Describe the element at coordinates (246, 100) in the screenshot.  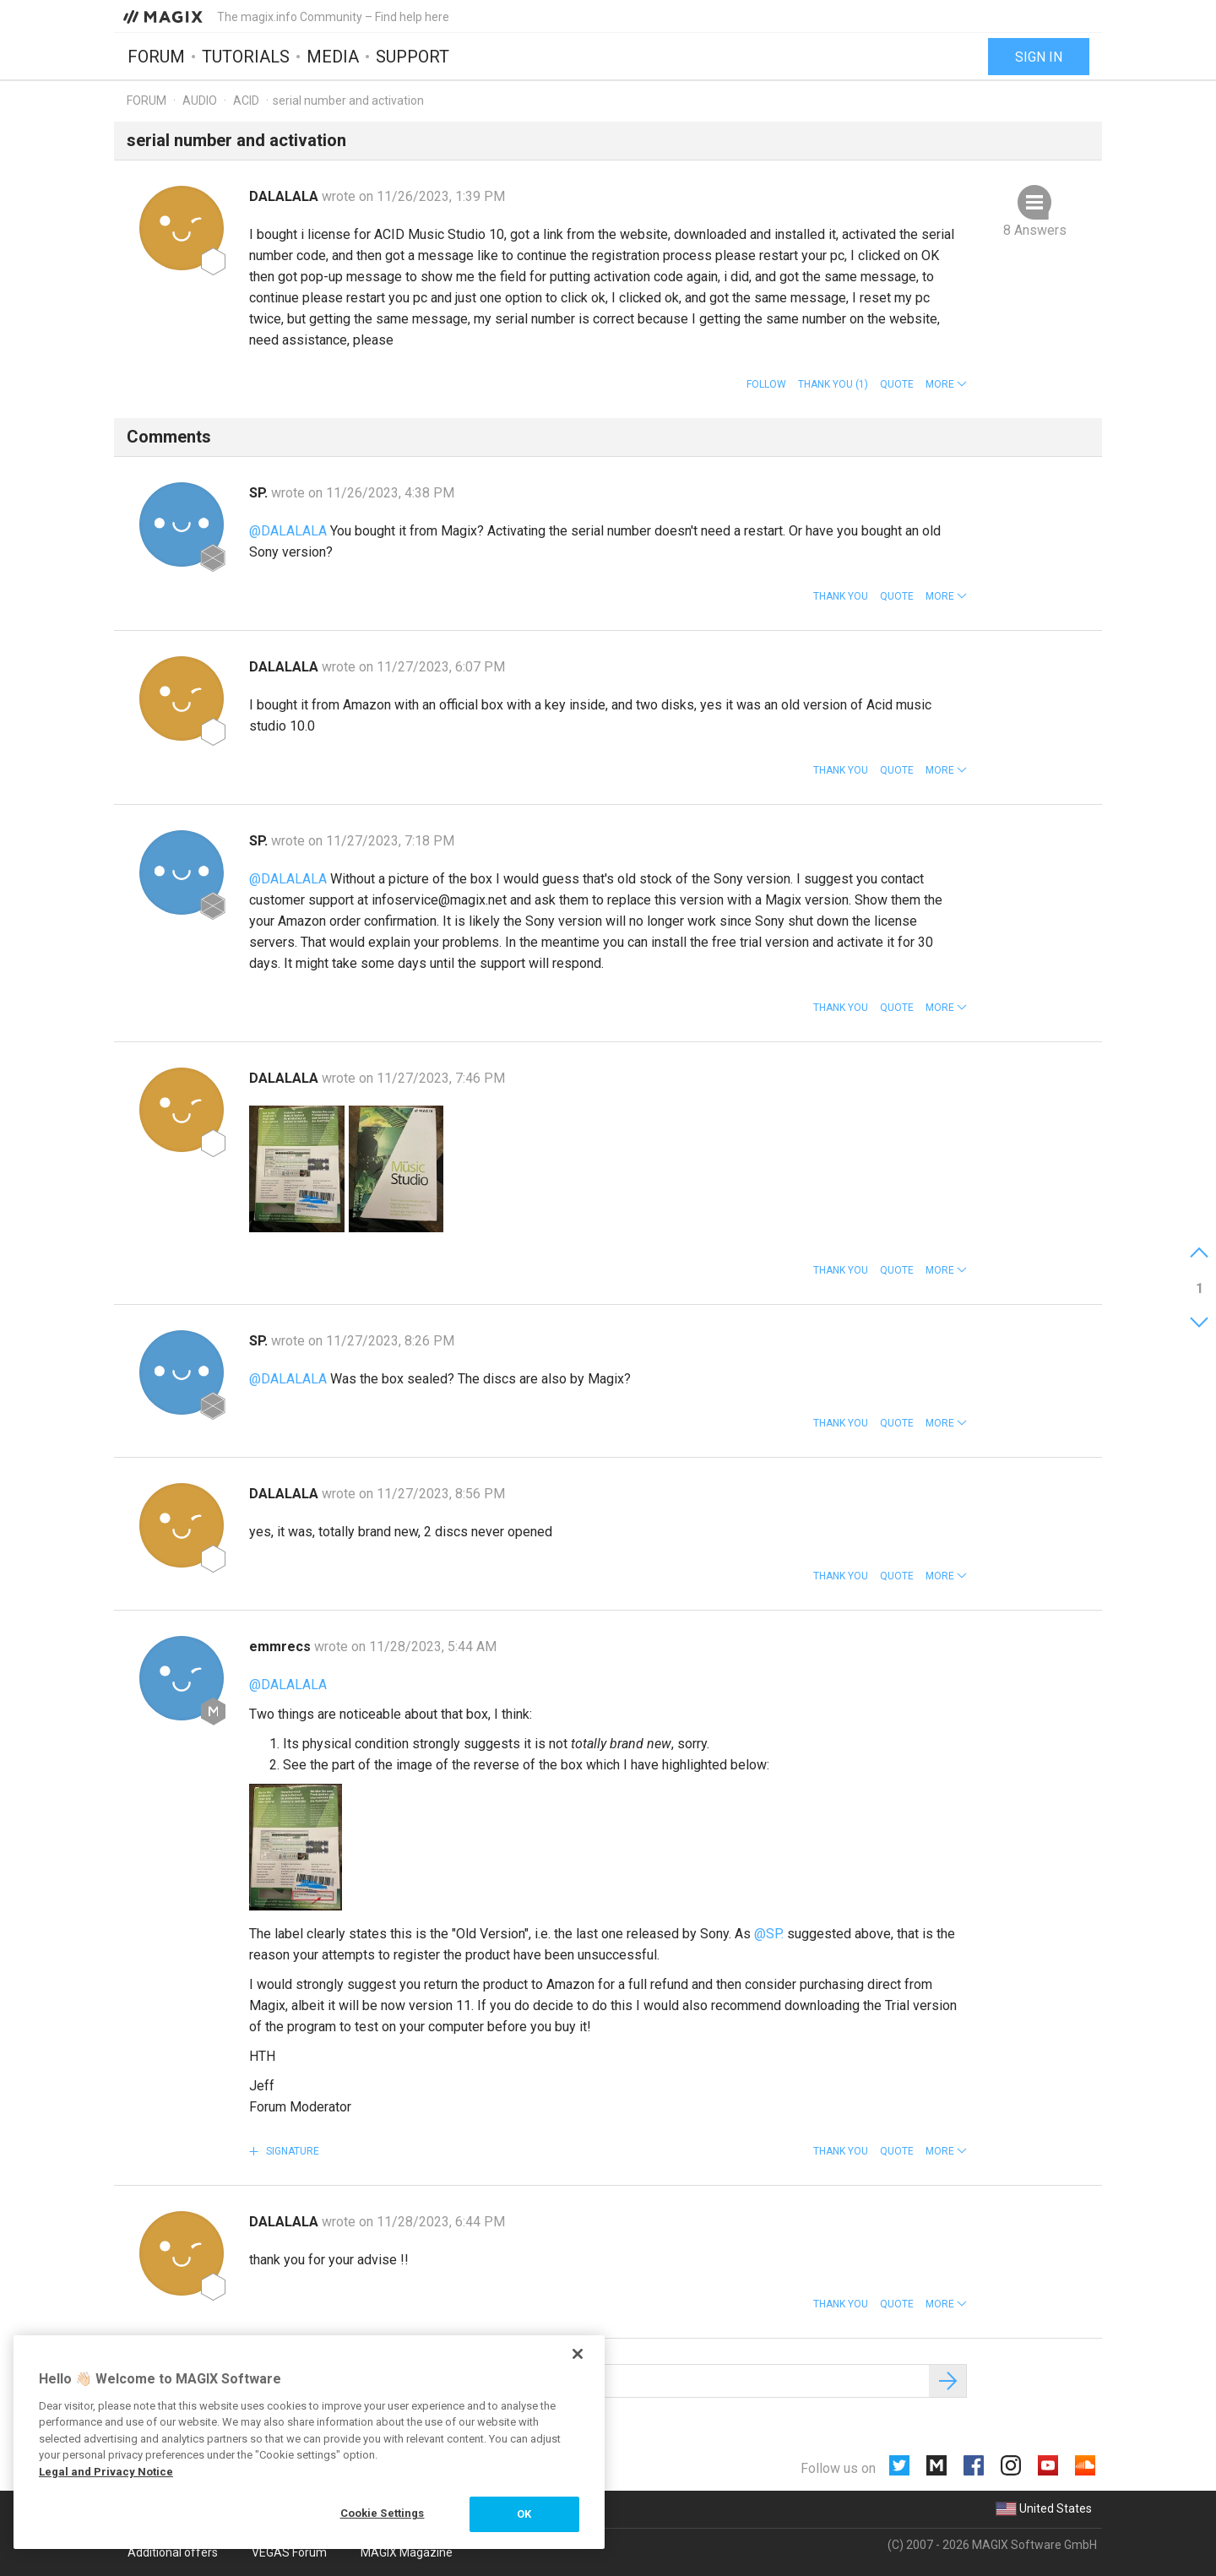
I see `ACID` at that location.